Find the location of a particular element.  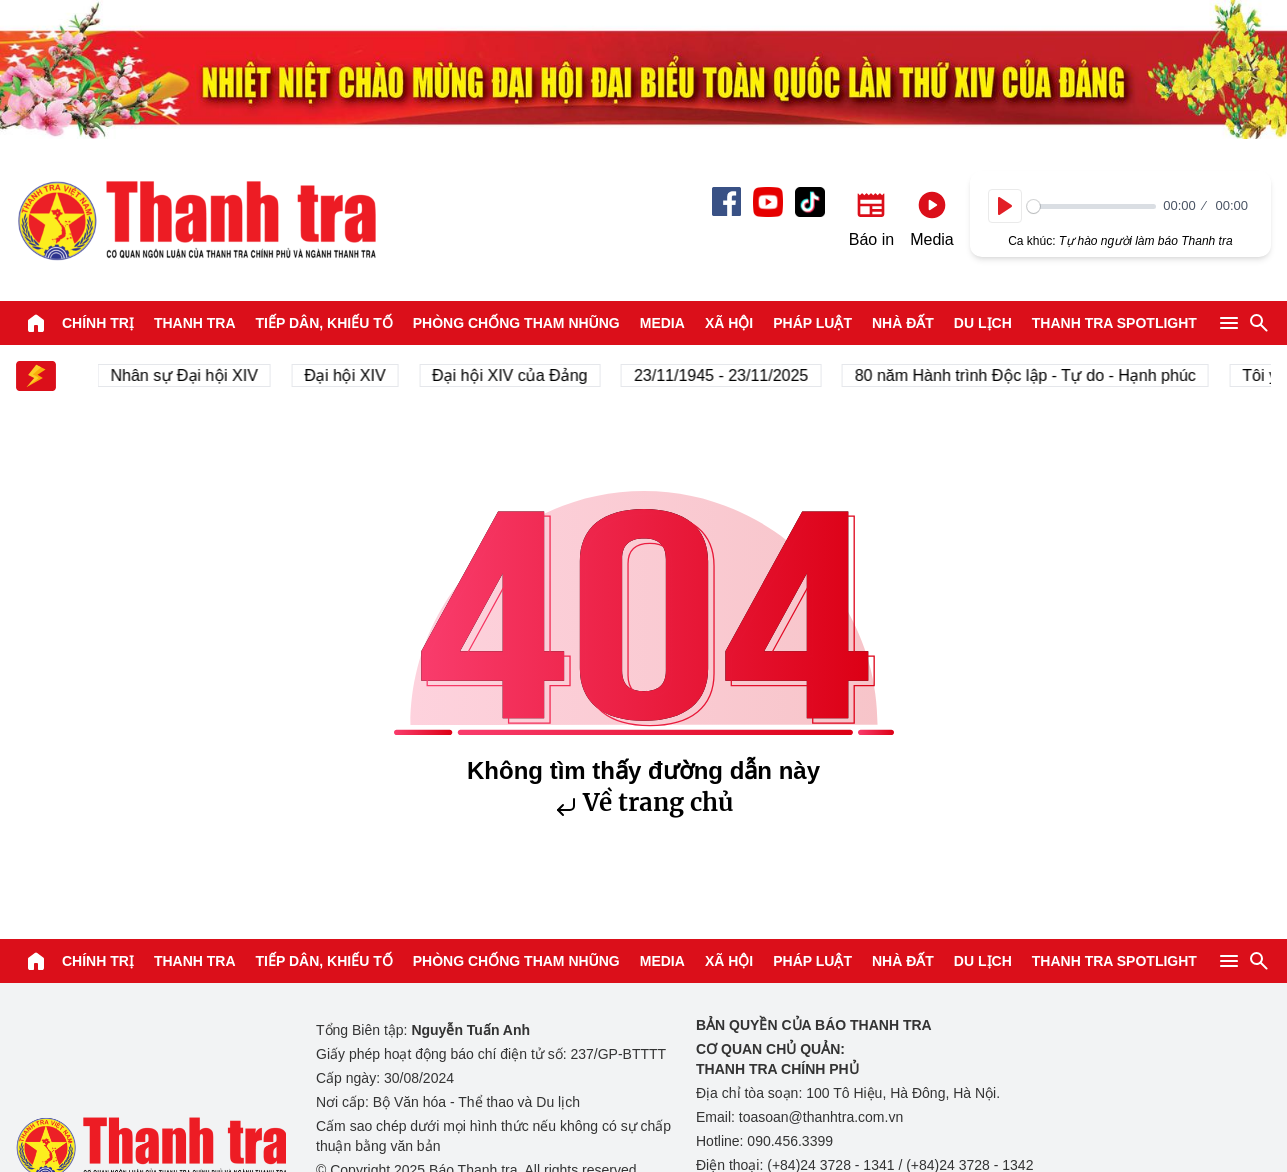

Phòng chống tham nhũng is located at coordinates (516, 323).